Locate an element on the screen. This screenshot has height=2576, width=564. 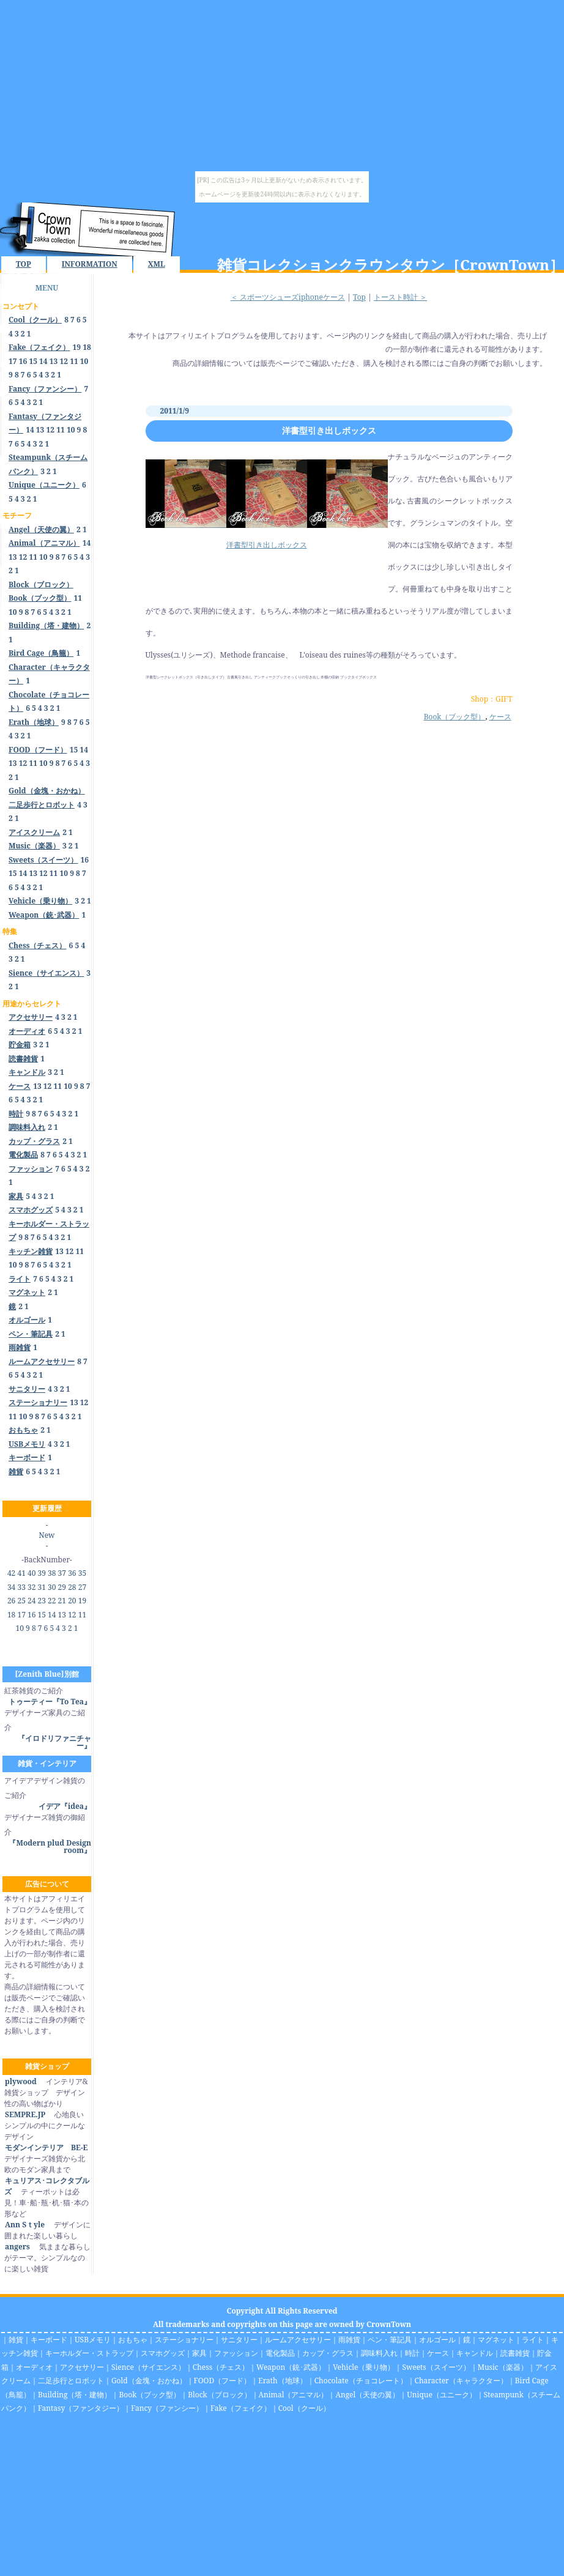
『イロドリファニチャー』 is located at coordinates (54, 1742).